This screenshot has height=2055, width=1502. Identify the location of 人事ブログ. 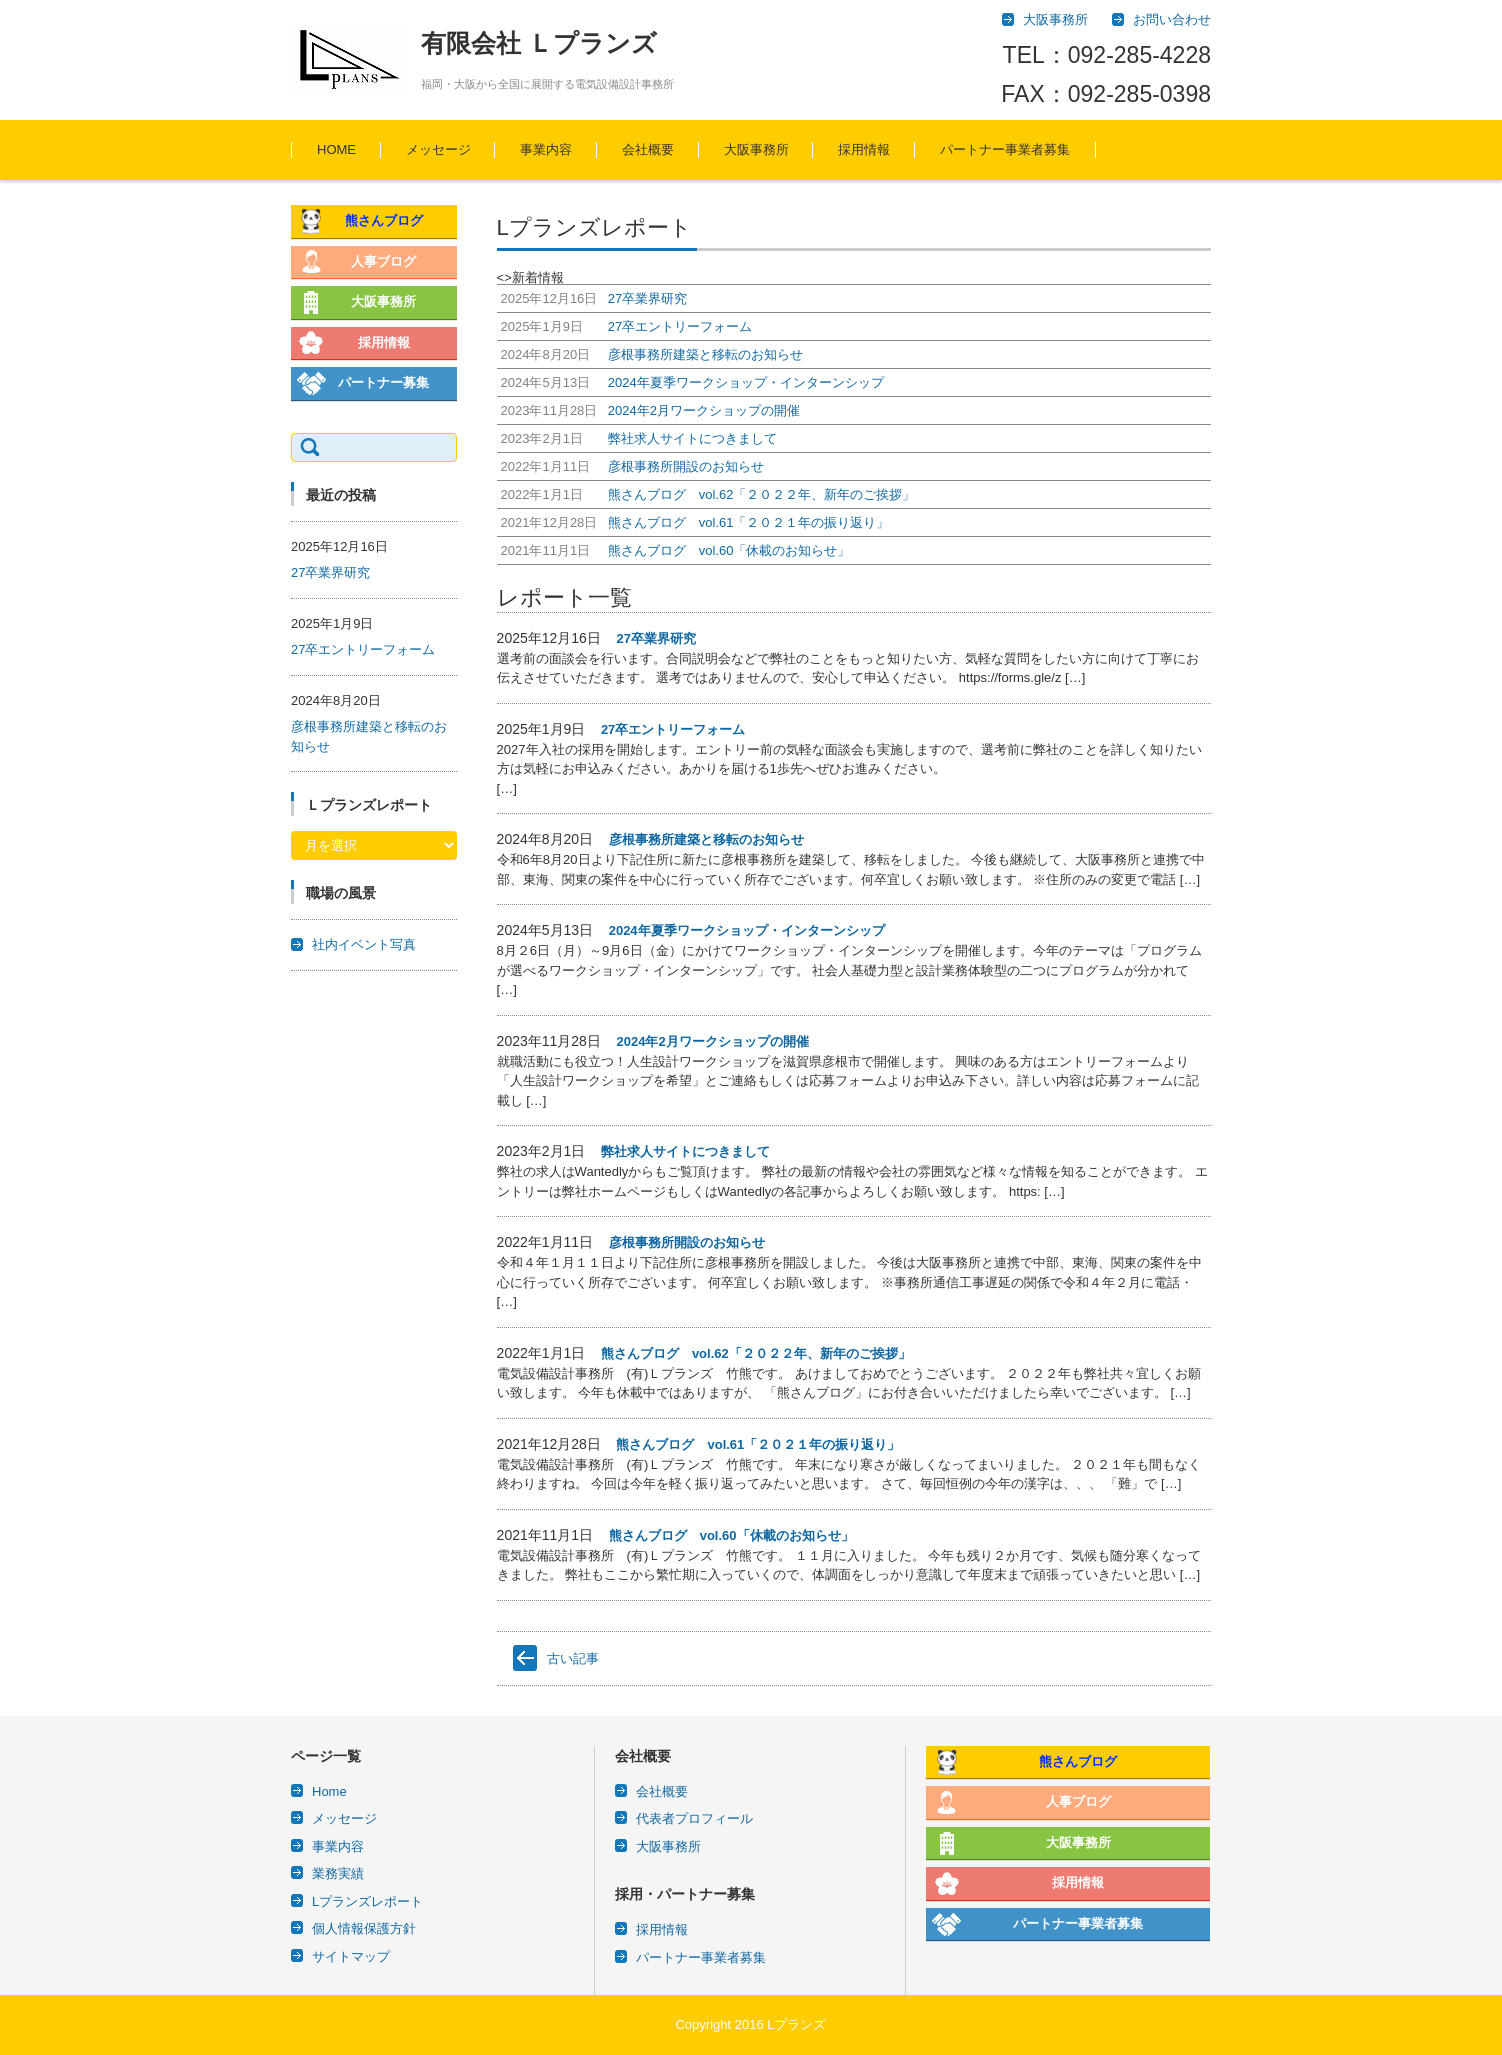
(383, 261).